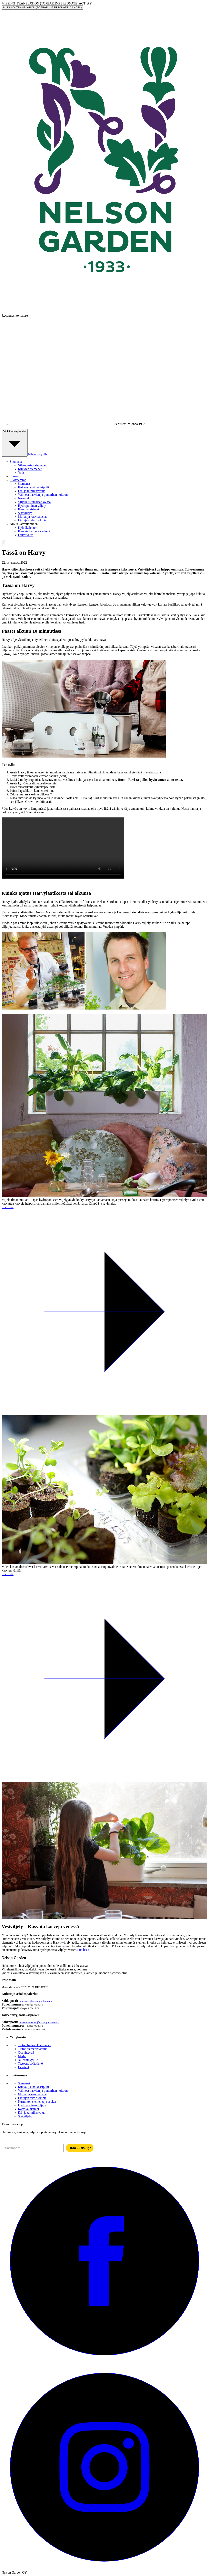 This screenshot has height=2576, width=209. I want to click on Kylvökalenteri, so click(28, 527).